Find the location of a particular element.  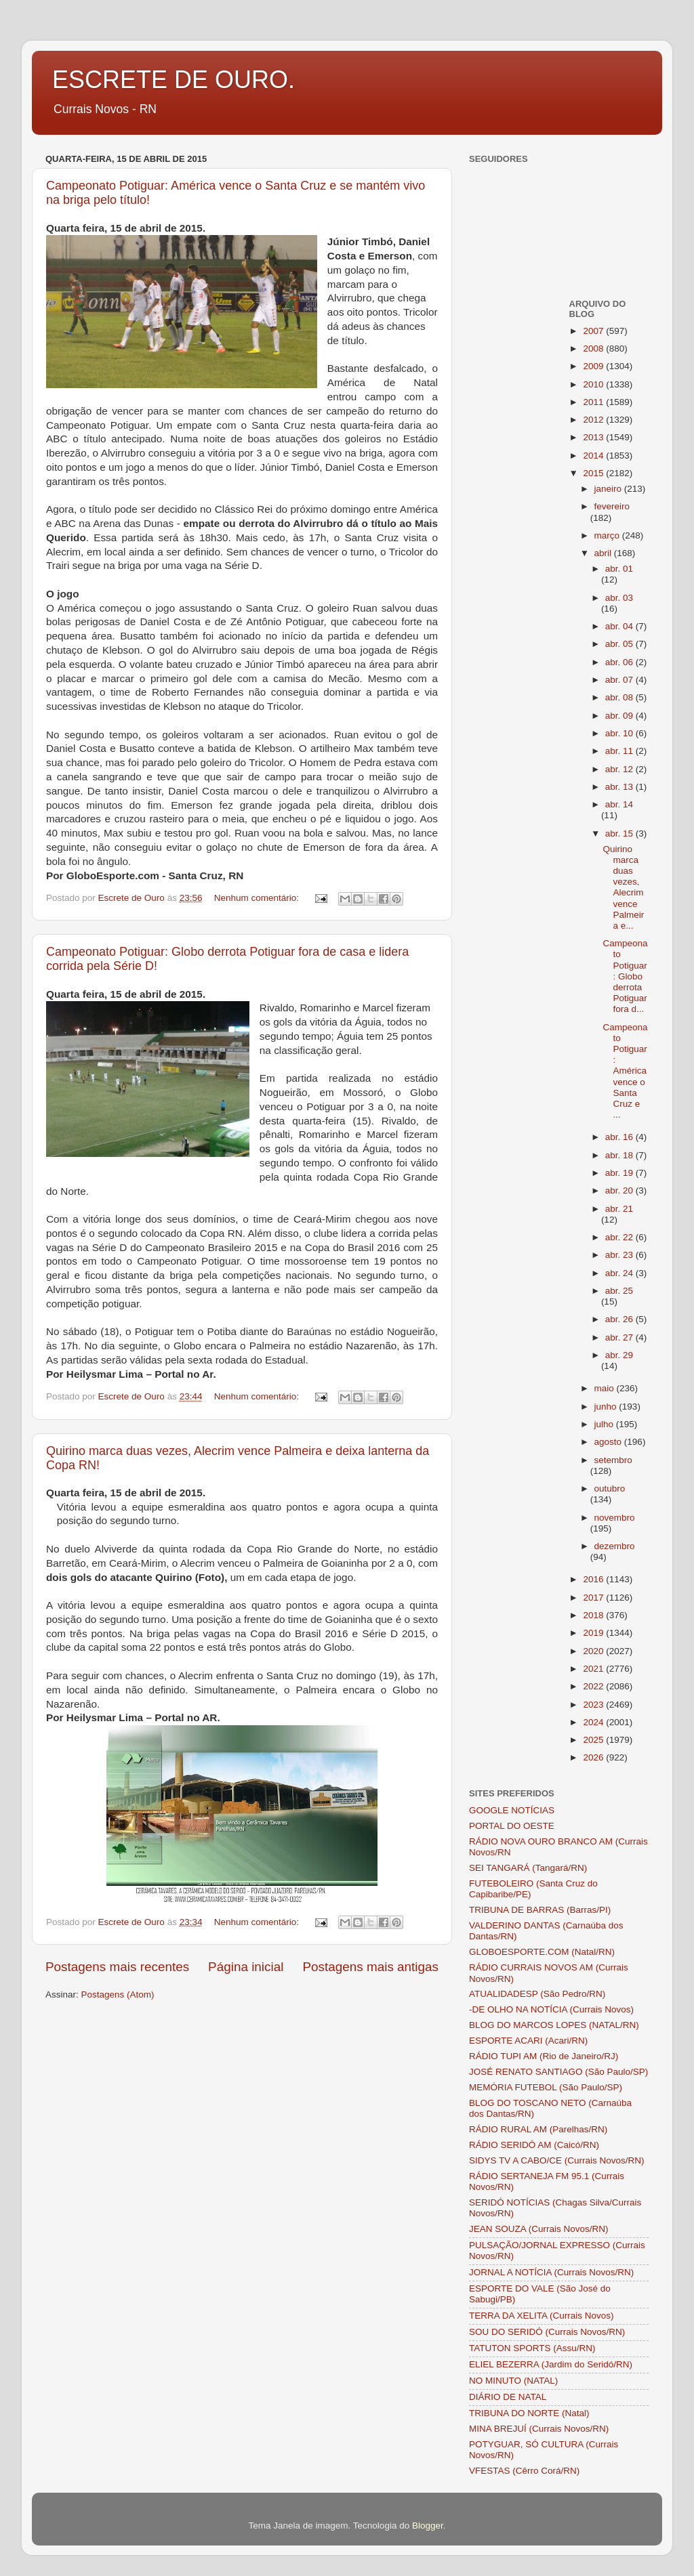

TERRA DA XELITA (Currais Novos) is located at coordinates (541, 2315).